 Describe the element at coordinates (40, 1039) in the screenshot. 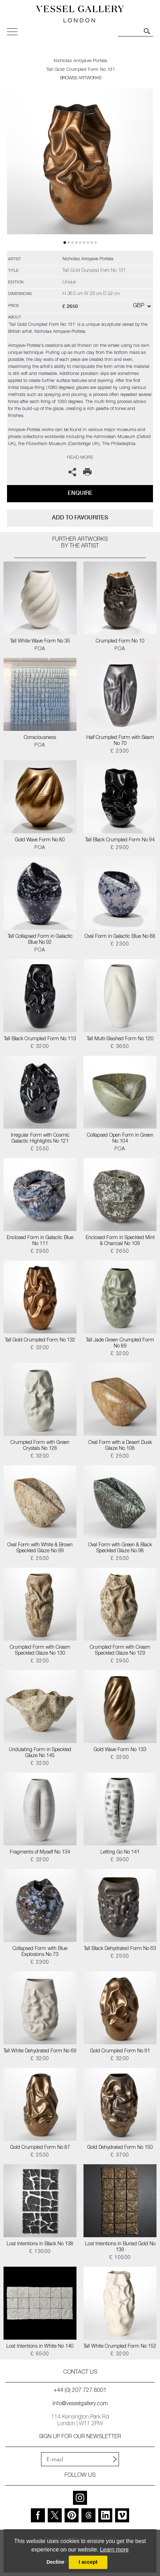

I see `Tall Black Crumpled Form No 113` at that location.